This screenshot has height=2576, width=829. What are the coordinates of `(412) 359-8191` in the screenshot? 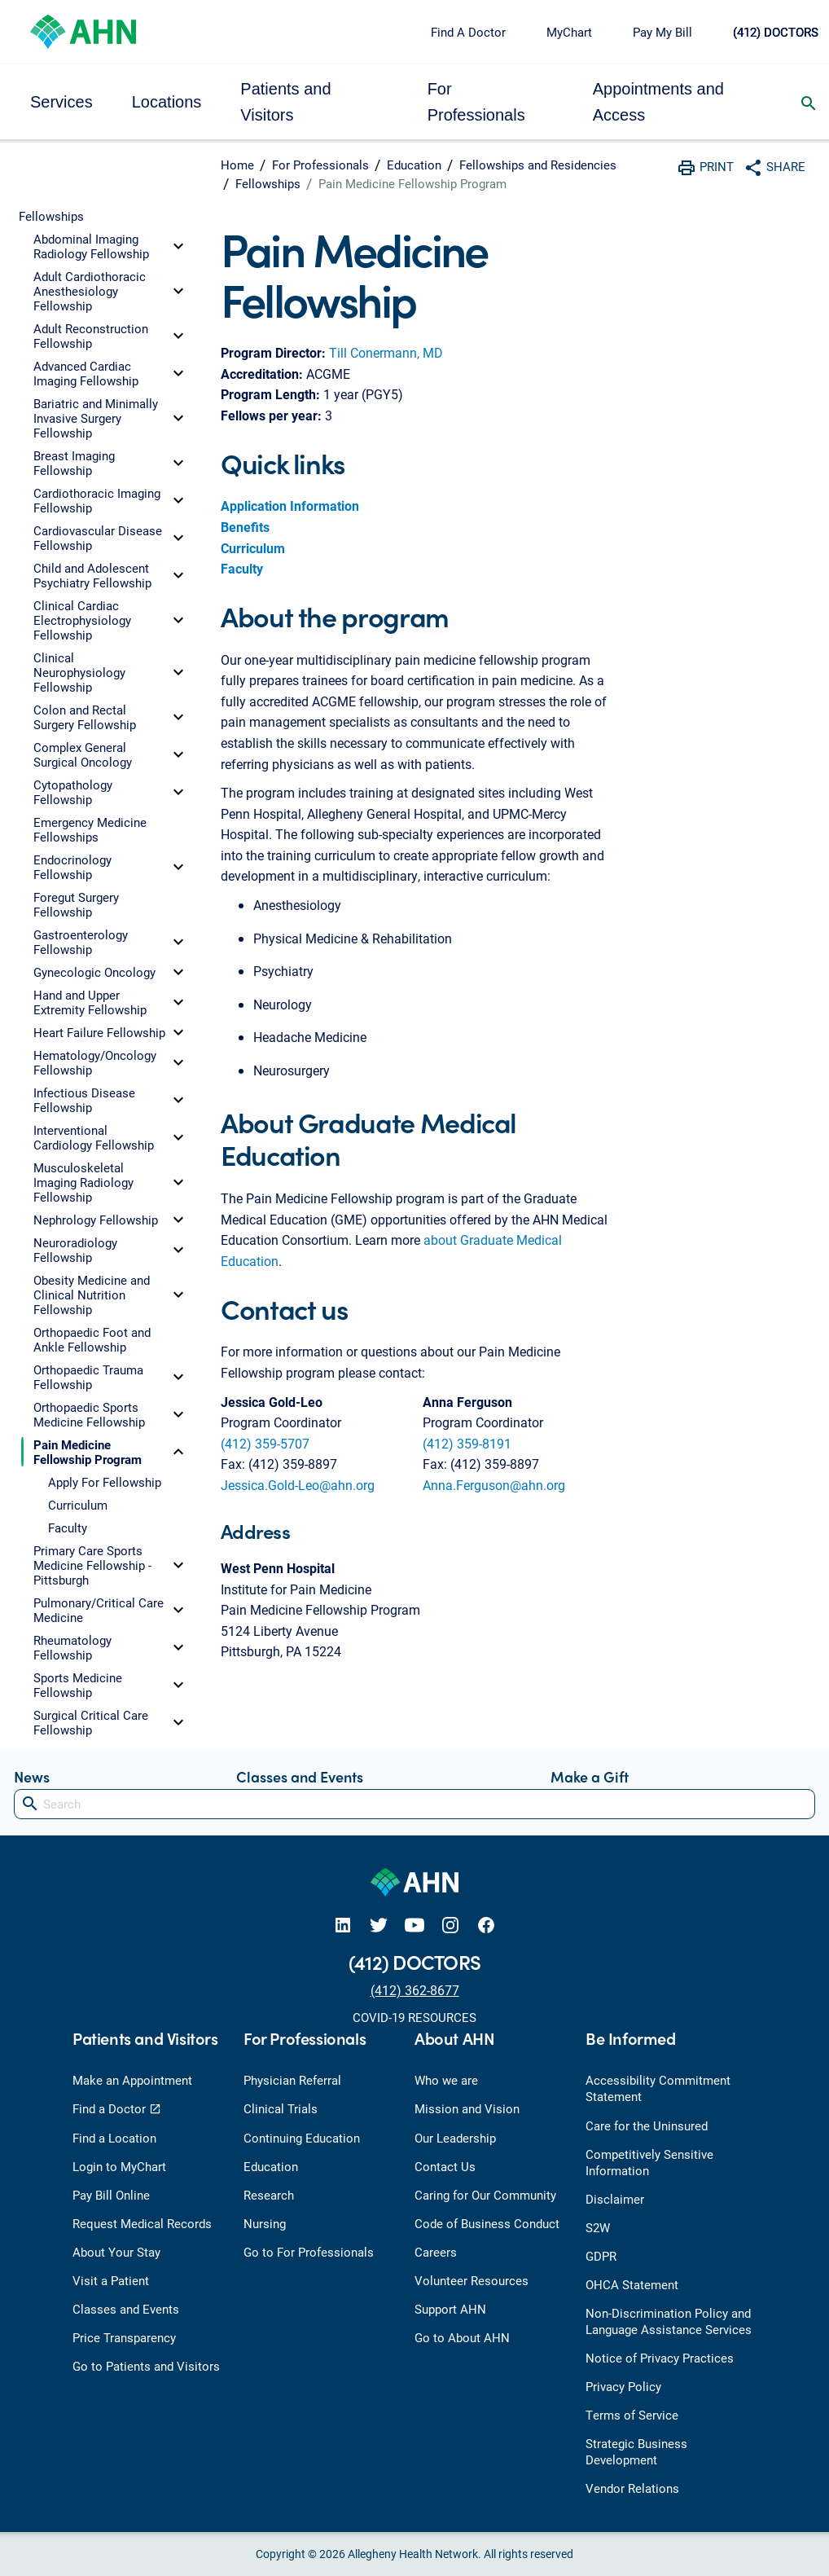 It's located at (467, 1443).